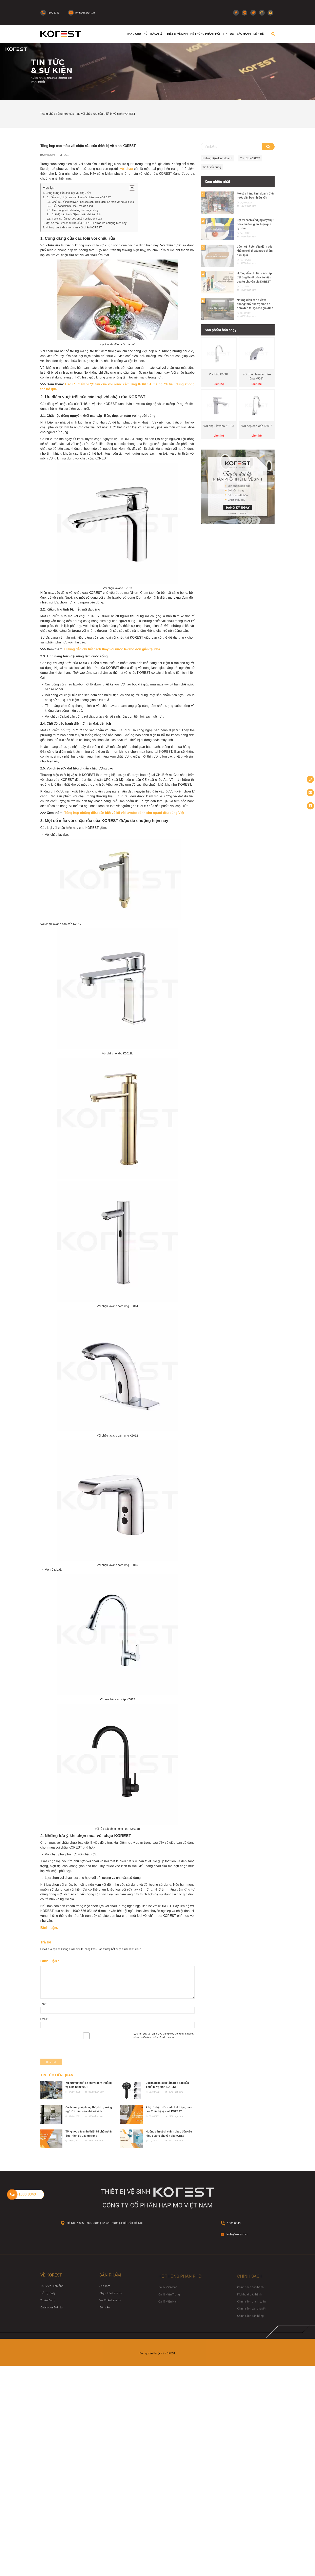 Image resolution: width=315 pixels, height=2576 pixels. Describe the element at coordinates (228, 33) in the screenshot. I see `TIN TỨC` at that location.